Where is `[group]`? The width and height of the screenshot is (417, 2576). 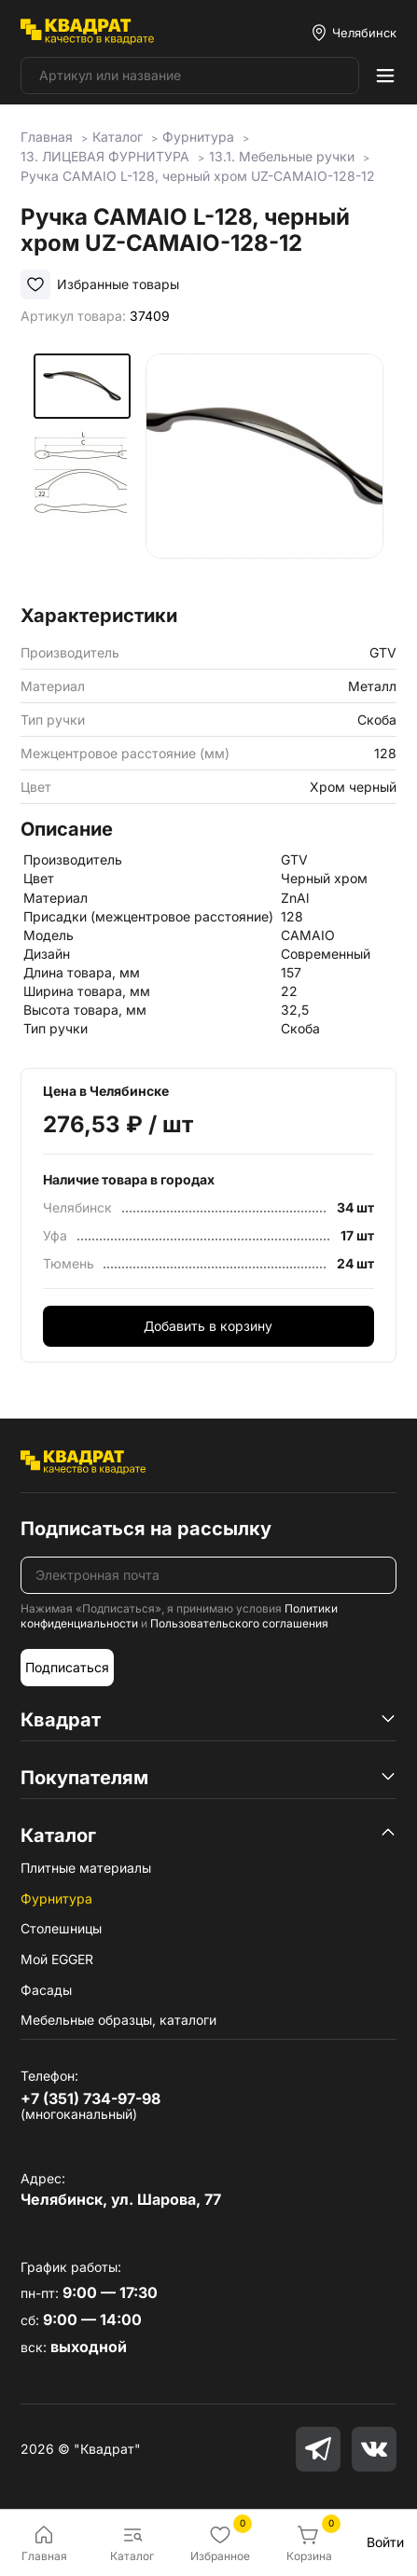
[group] is located at coordinates (264, 472).